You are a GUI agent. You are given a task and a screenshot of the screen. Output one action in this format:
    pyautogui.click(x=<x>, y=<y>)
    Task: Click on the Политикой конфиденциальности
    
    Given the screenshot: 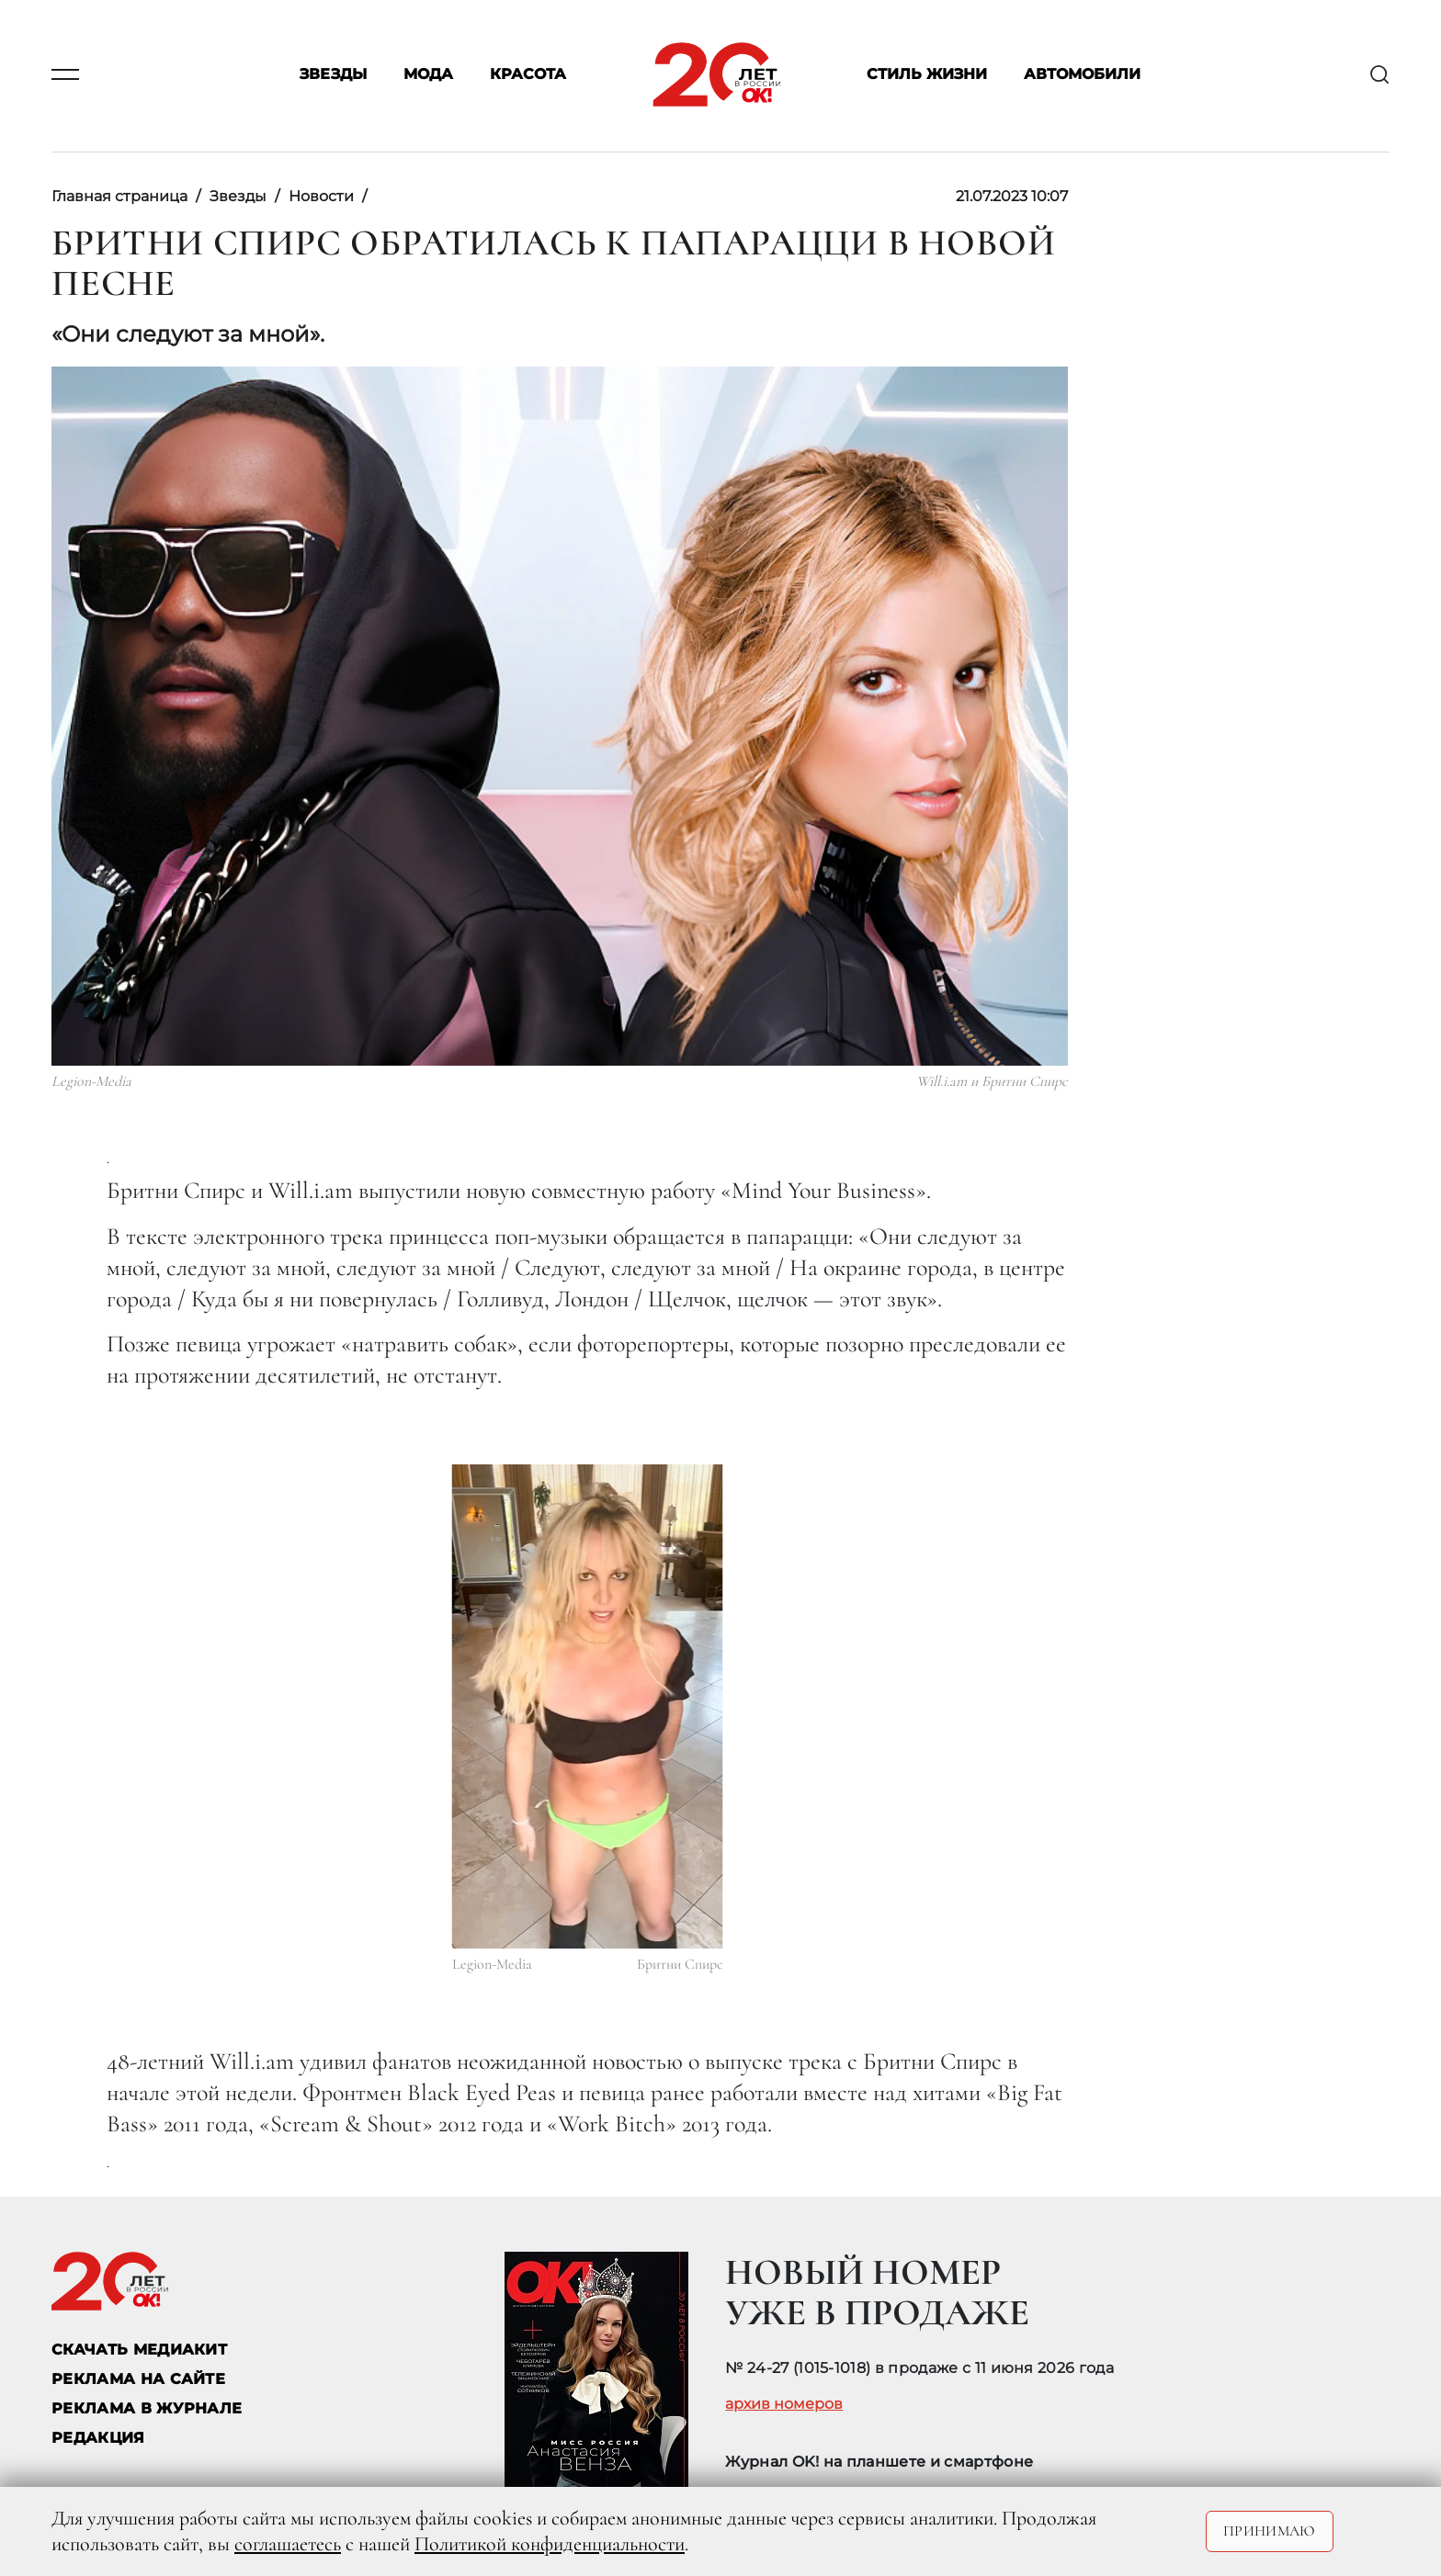 What is the action you would take?
    pyautogui.click(x=549, y=2544)
    